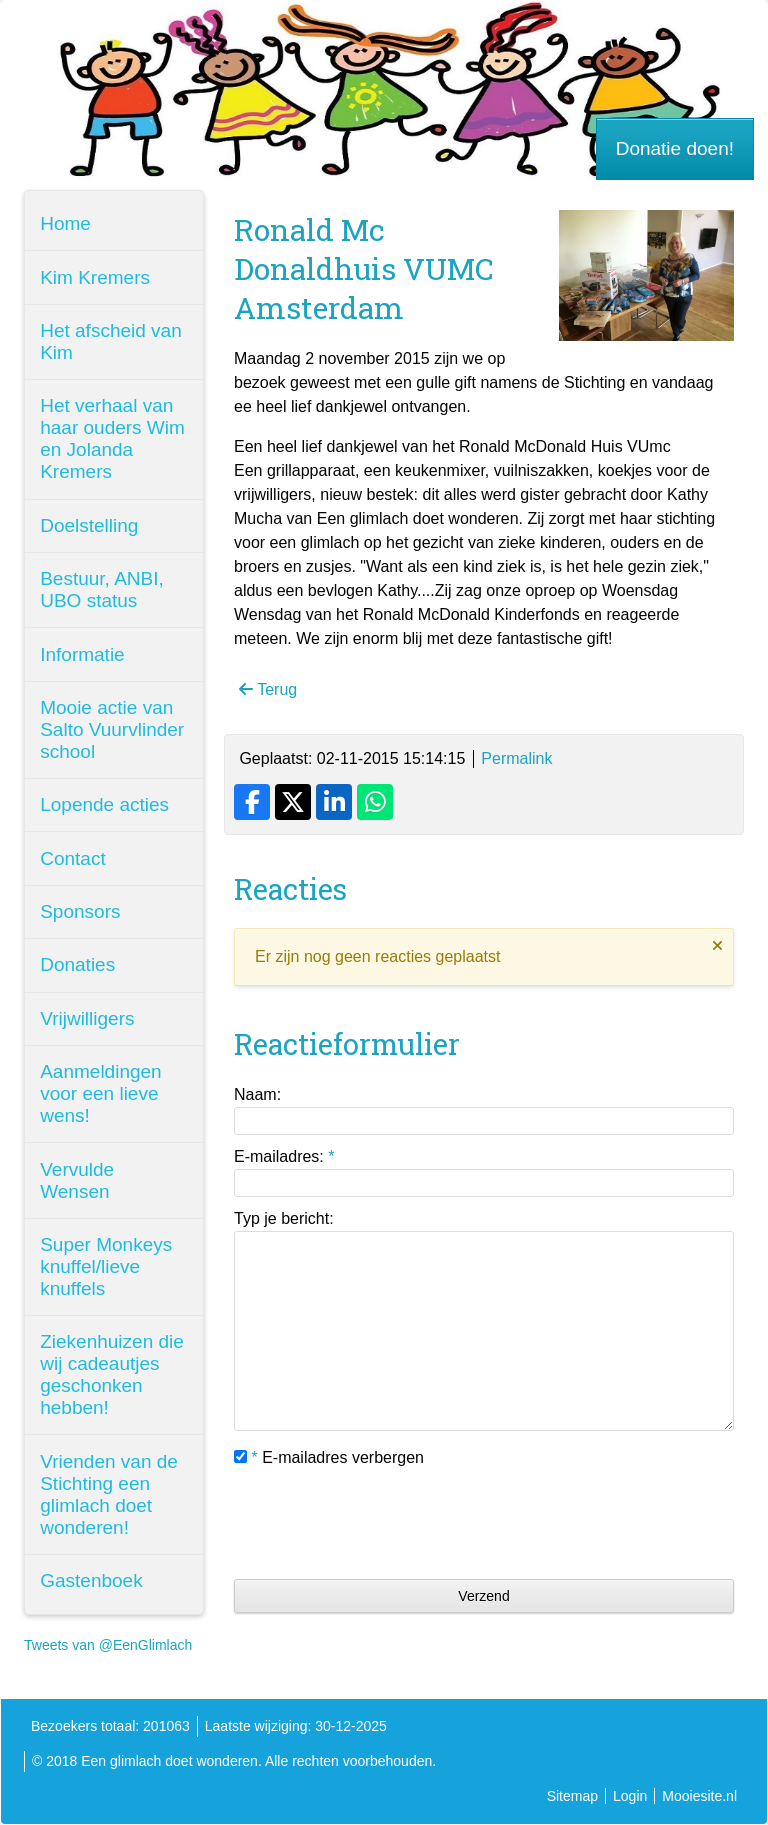  What do you see at coordinates (77, 1180) in the screenshot?
I see `Vervulde Wensen` at bounding box center [77, 1180].